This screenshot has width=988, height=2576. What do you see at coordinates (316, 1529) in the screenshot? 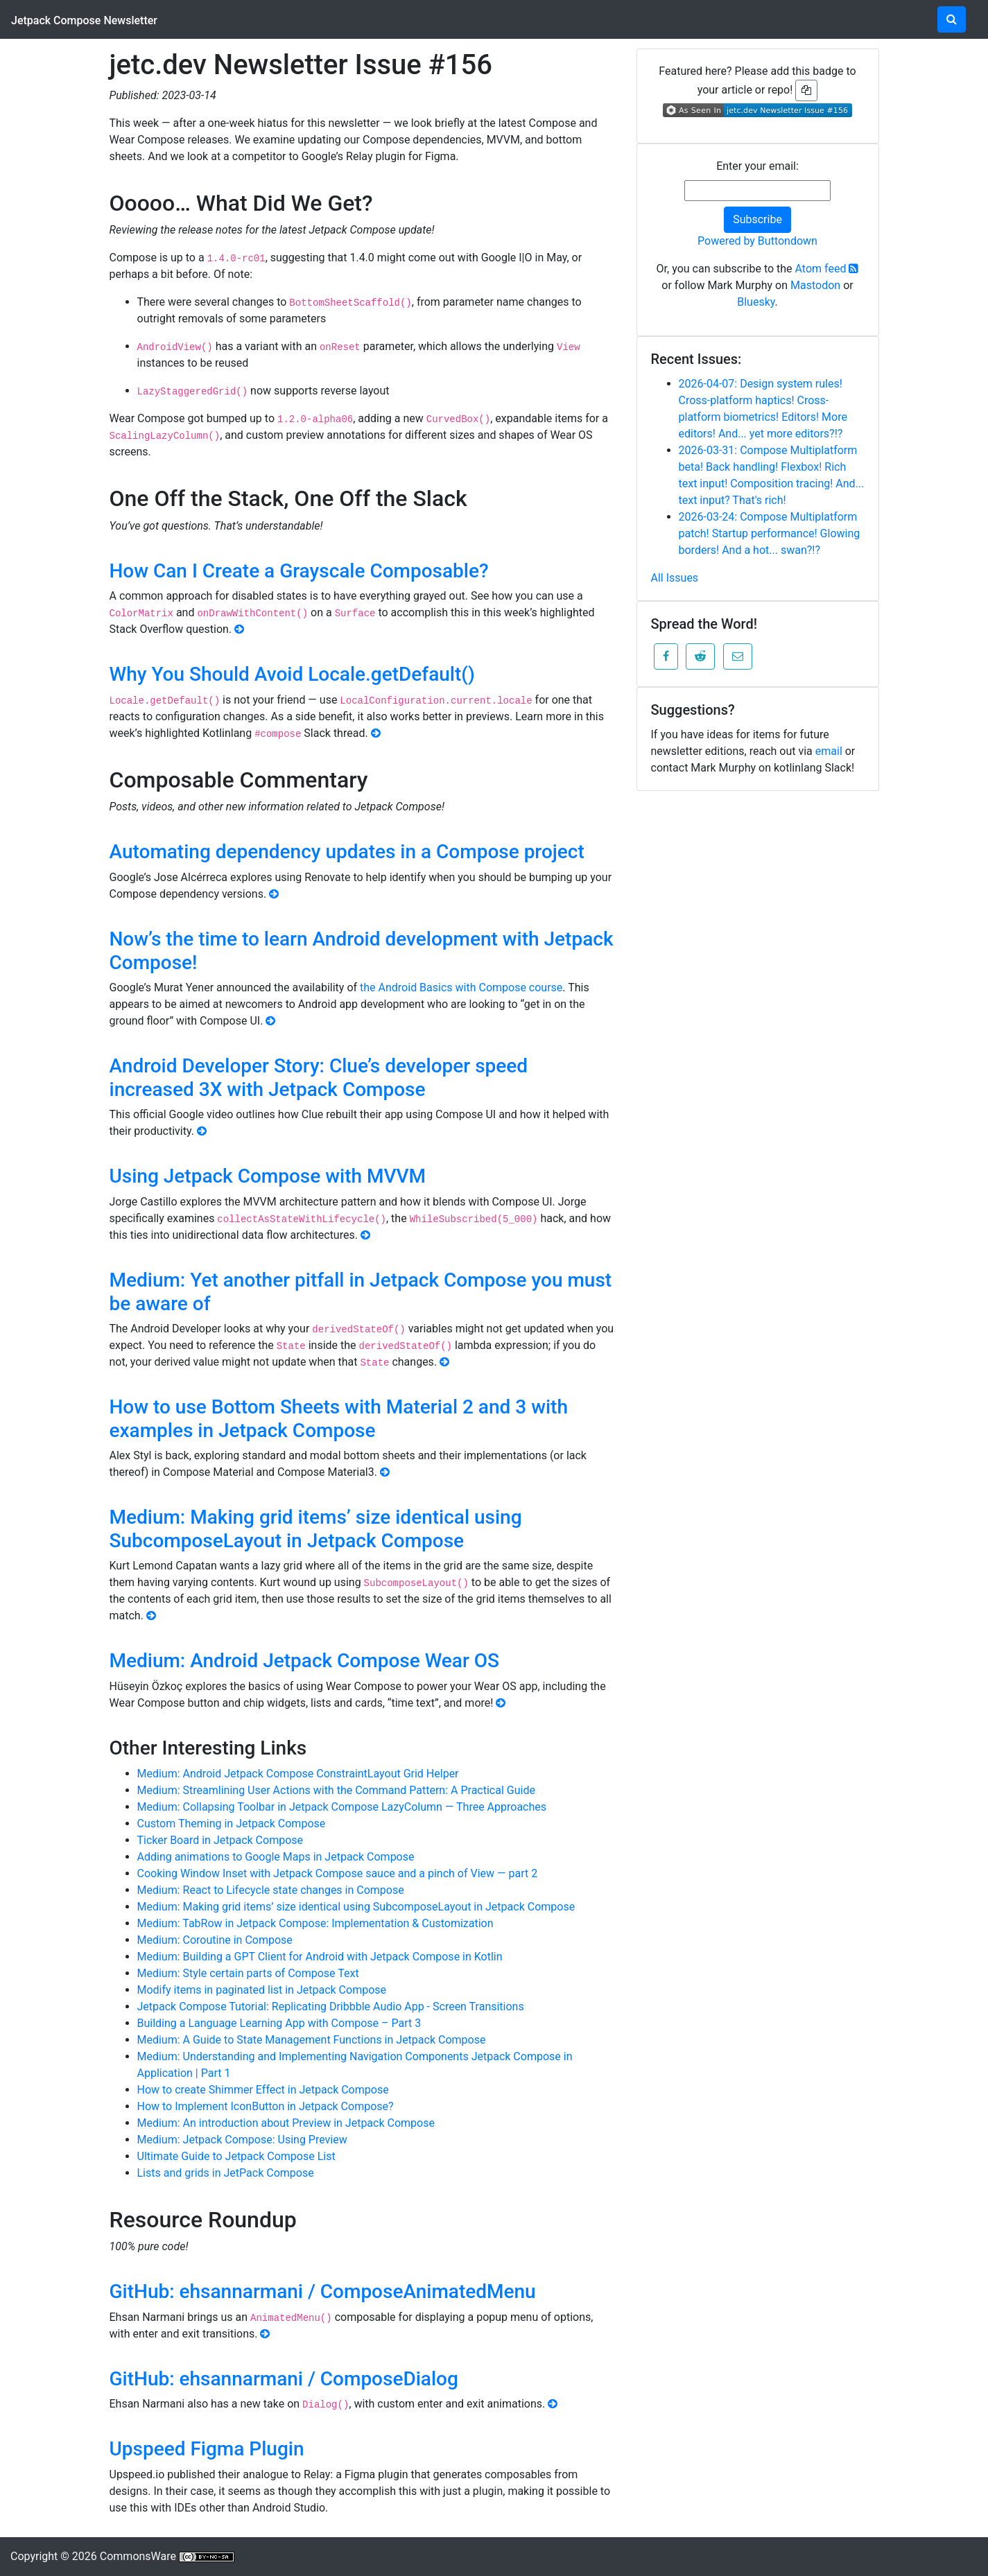
I see `Medium: Making grid items’ size identical using SubcomposeLayout in Jetpack Compose` at bounding box center [316, 1529].